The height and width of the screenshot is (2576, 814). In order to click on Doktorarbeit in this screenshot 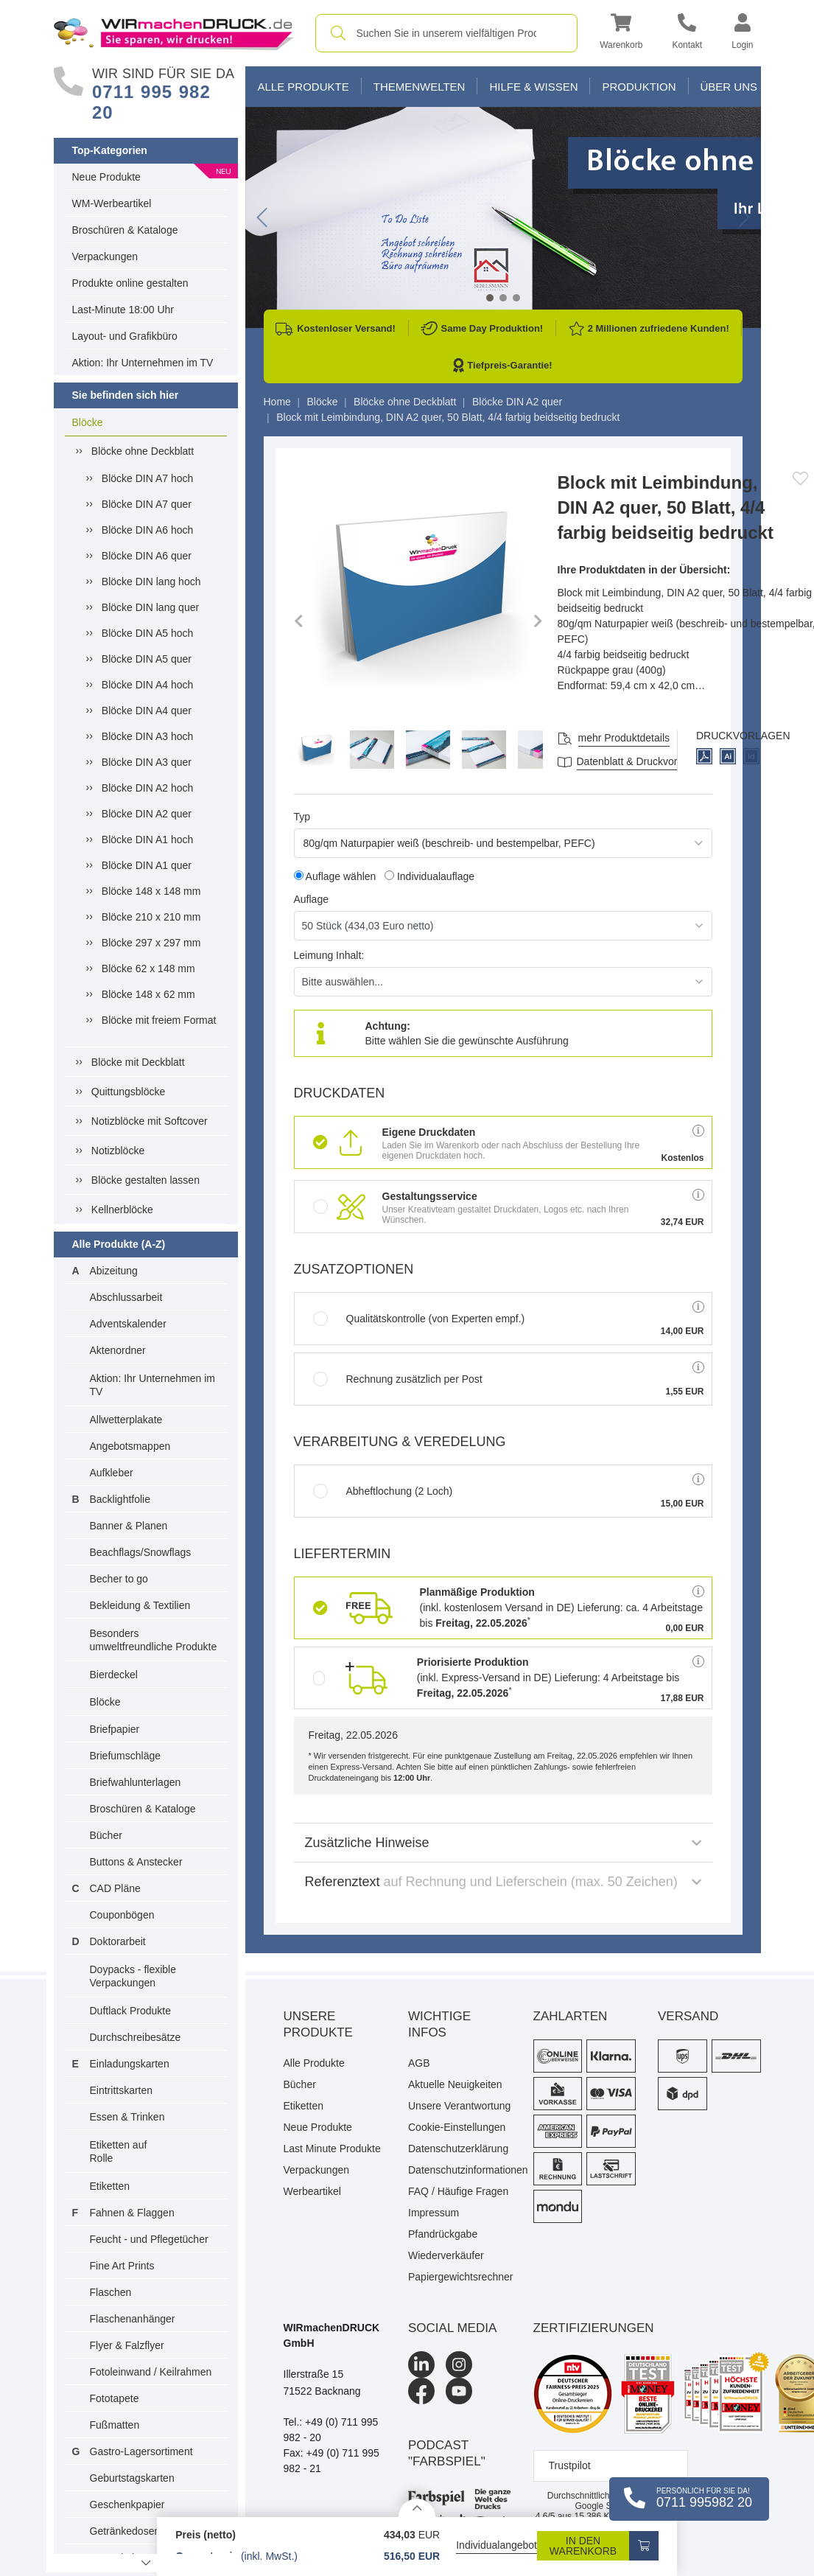, I will do `click(118, 1941)`.